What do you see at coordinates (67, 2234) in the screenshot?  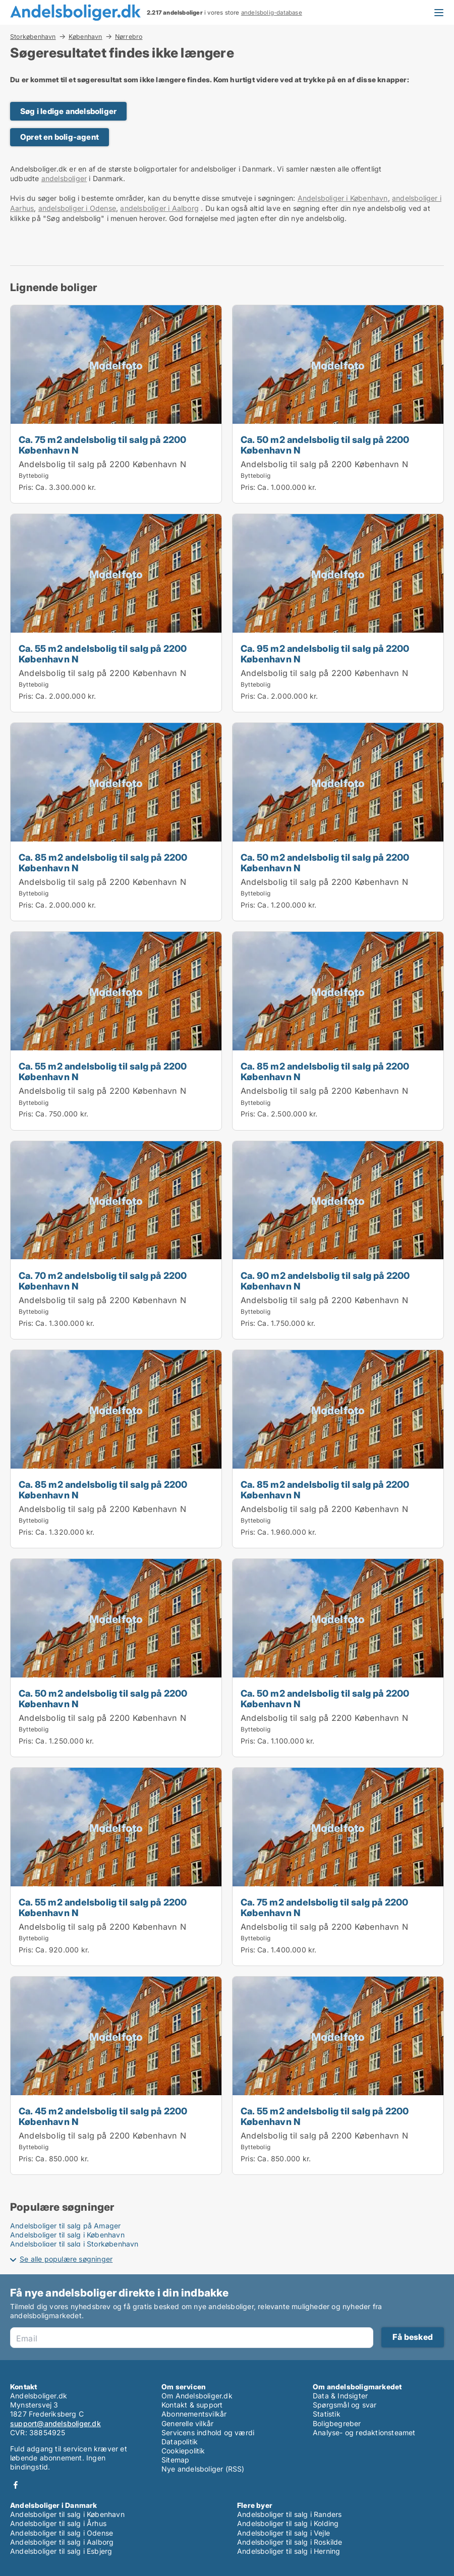 I see `Andelsboliger til salg i København` at bounding box center [67, 2234].